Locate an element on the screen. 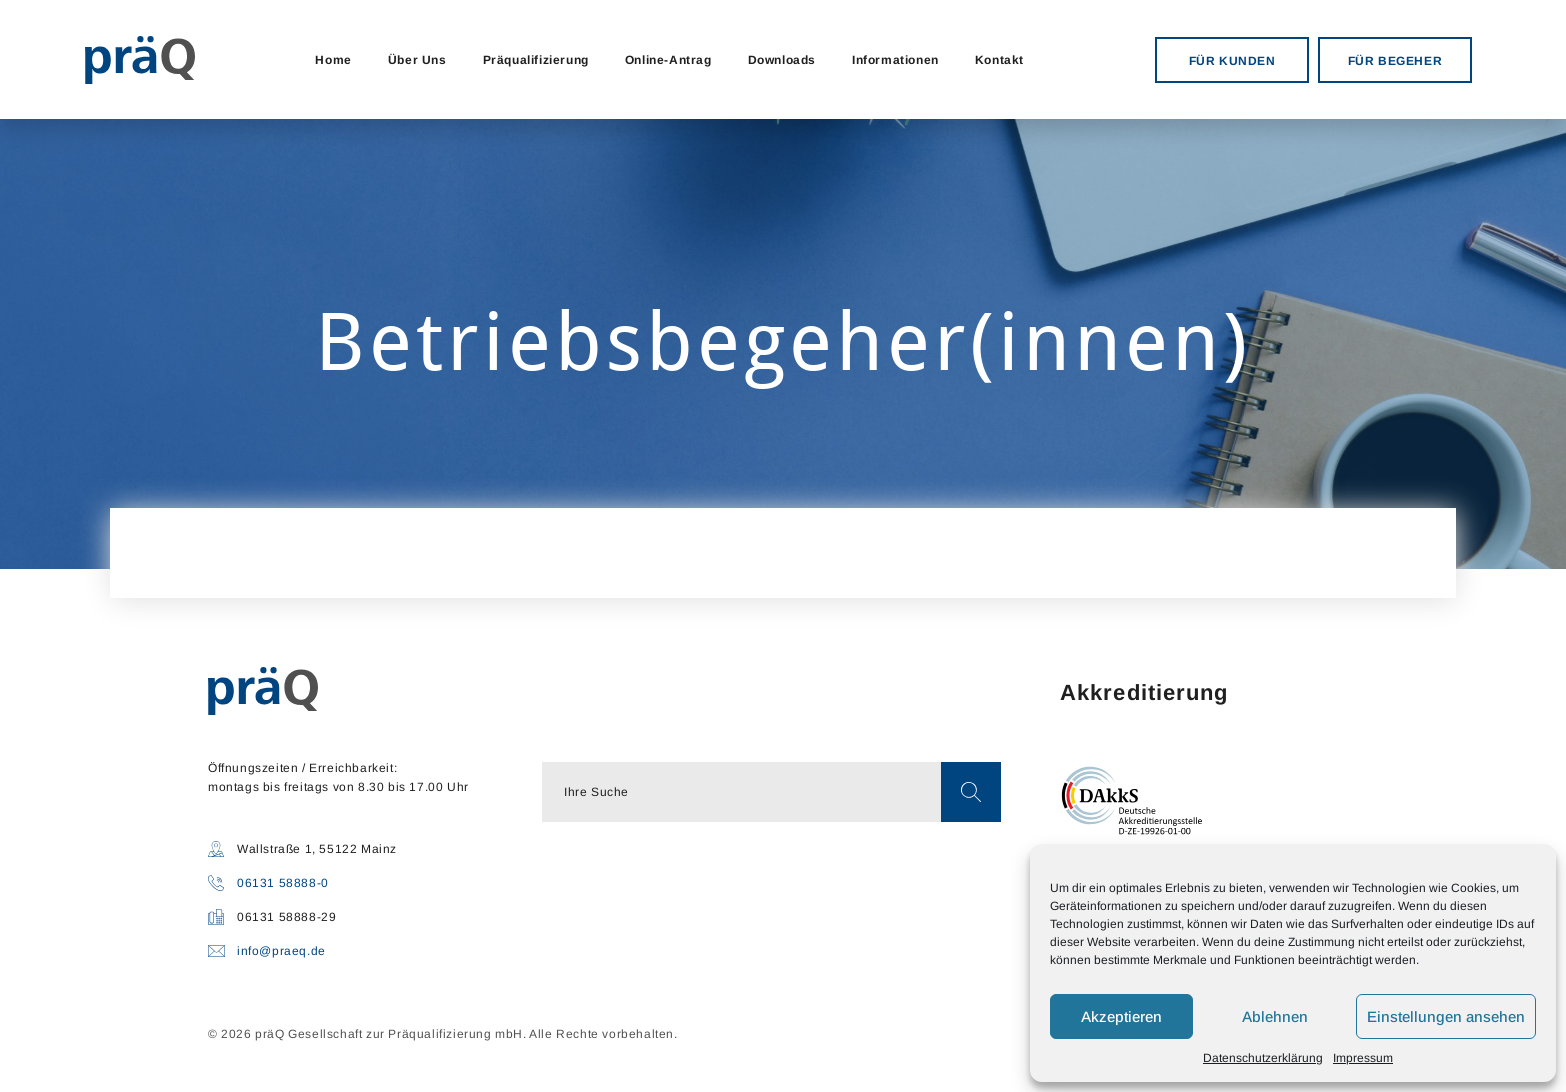 This screenshot has height=1092, width=1566. Online-Antrag is located at coordinates (668, 60).